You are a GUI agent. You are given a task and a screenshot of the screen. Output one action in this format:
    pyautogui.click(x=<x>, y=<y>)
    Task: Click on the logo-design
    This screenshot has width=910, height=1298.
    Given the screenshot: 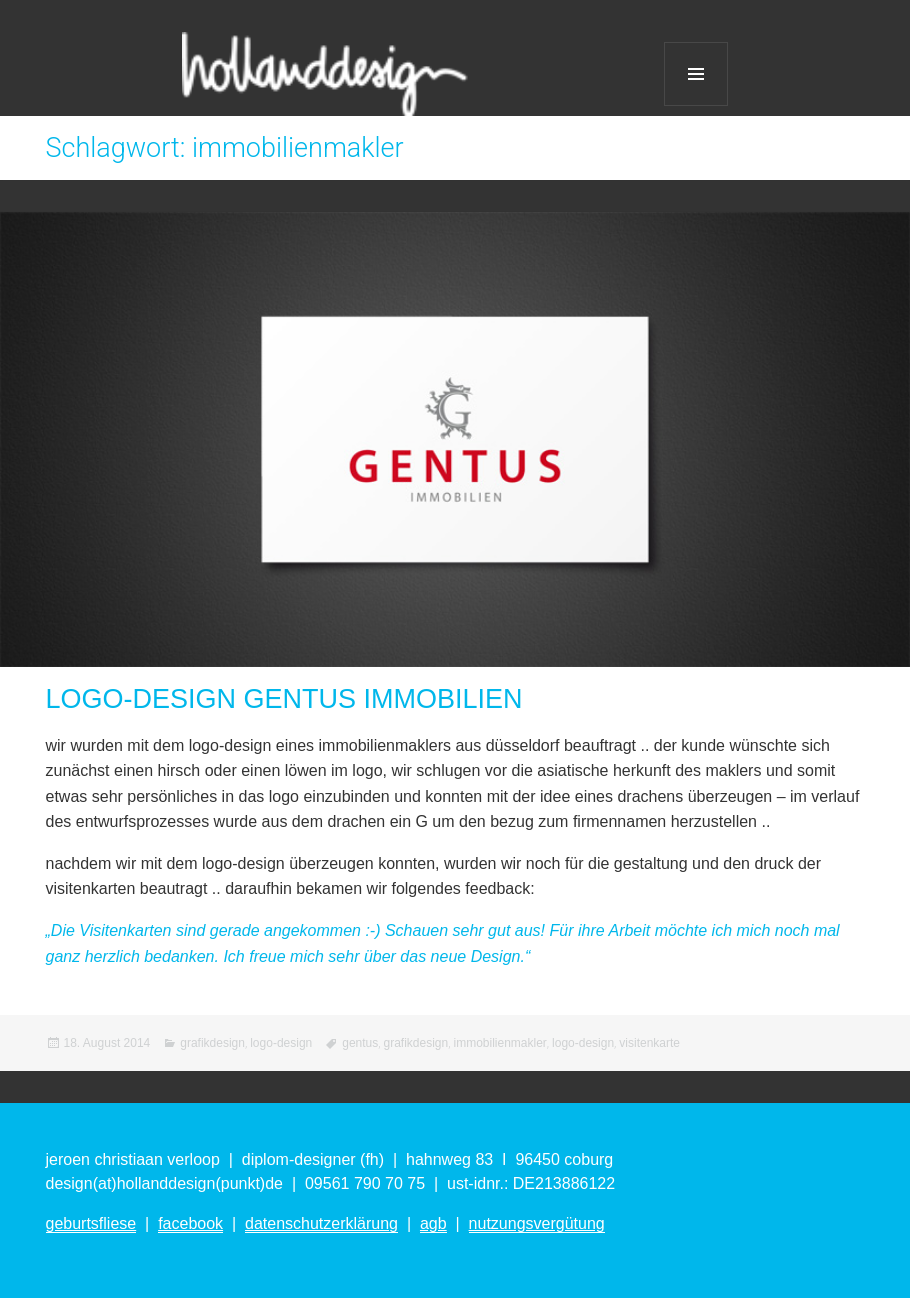 What is the action you would take?
    pyautogui.click(x=281, y=1043)
    